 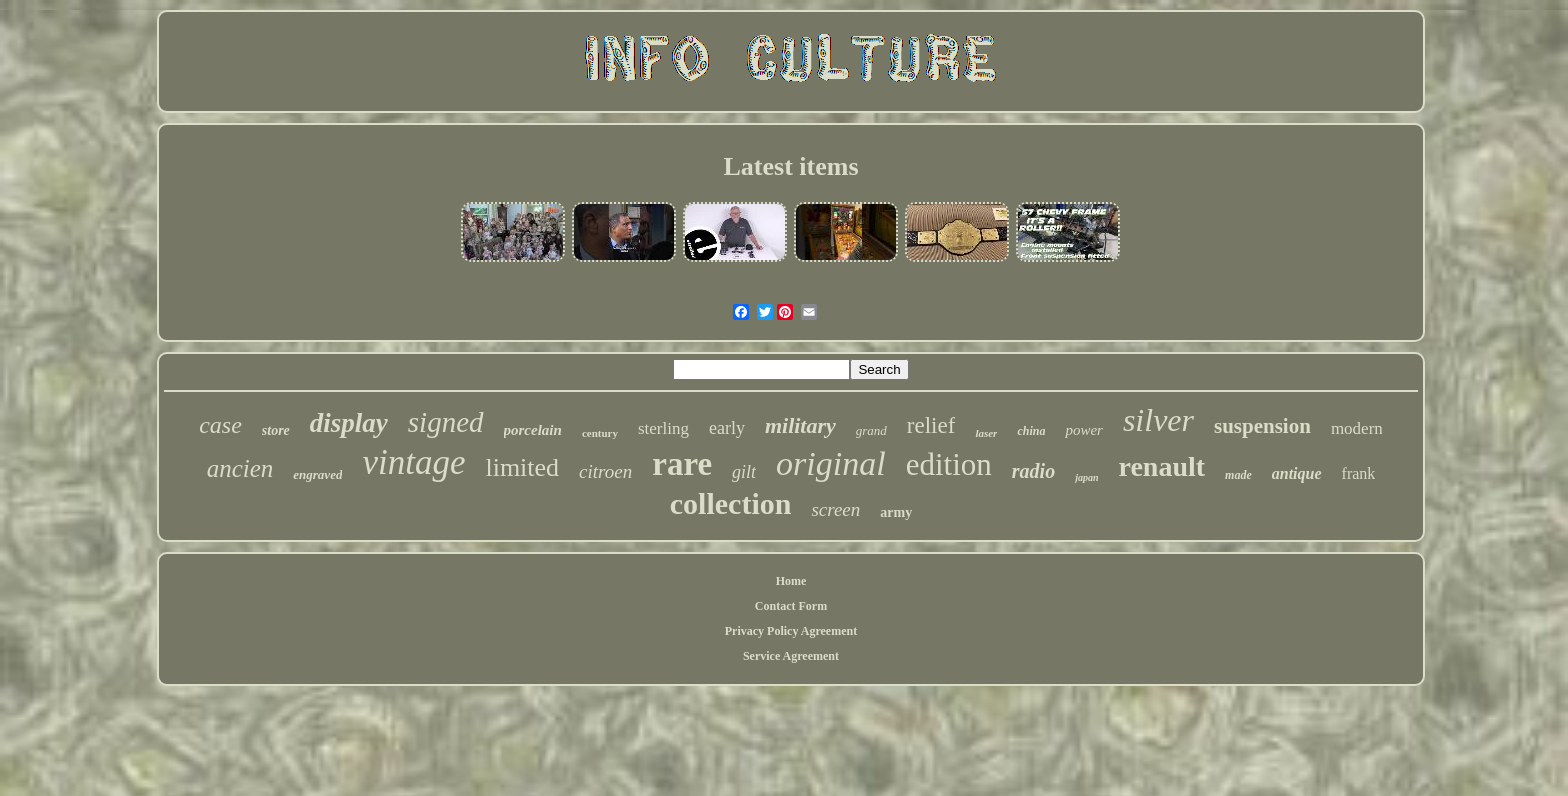 What do you see at coordinates (731, 503) in the screenshot?
I see `collection` at bounding box center [731, 503].